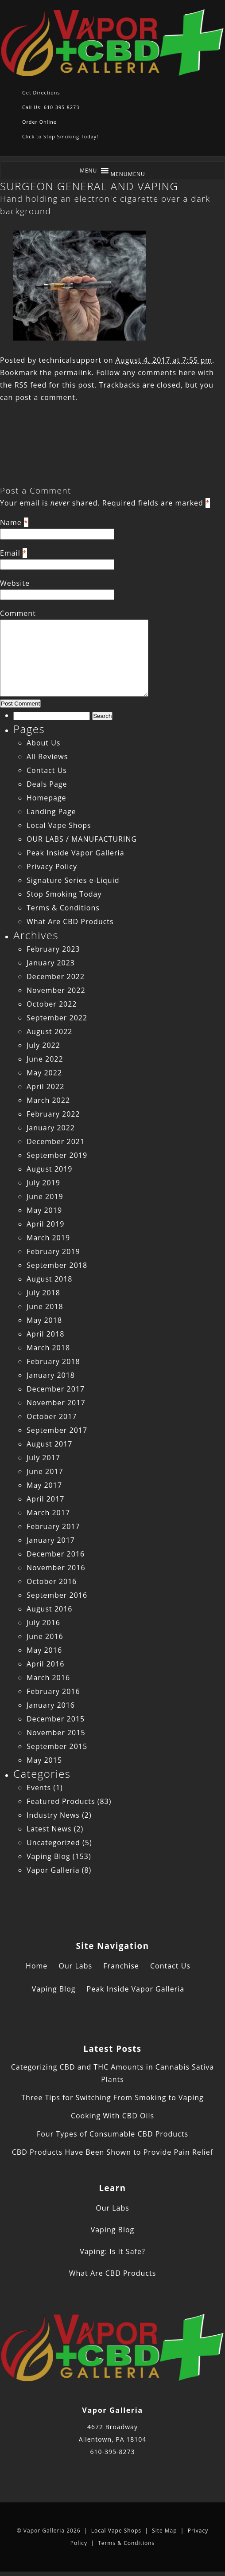 Image resolution: width=225 pixels, height=2576 pixels. I want to click on March 2019, so click(48, 1238).